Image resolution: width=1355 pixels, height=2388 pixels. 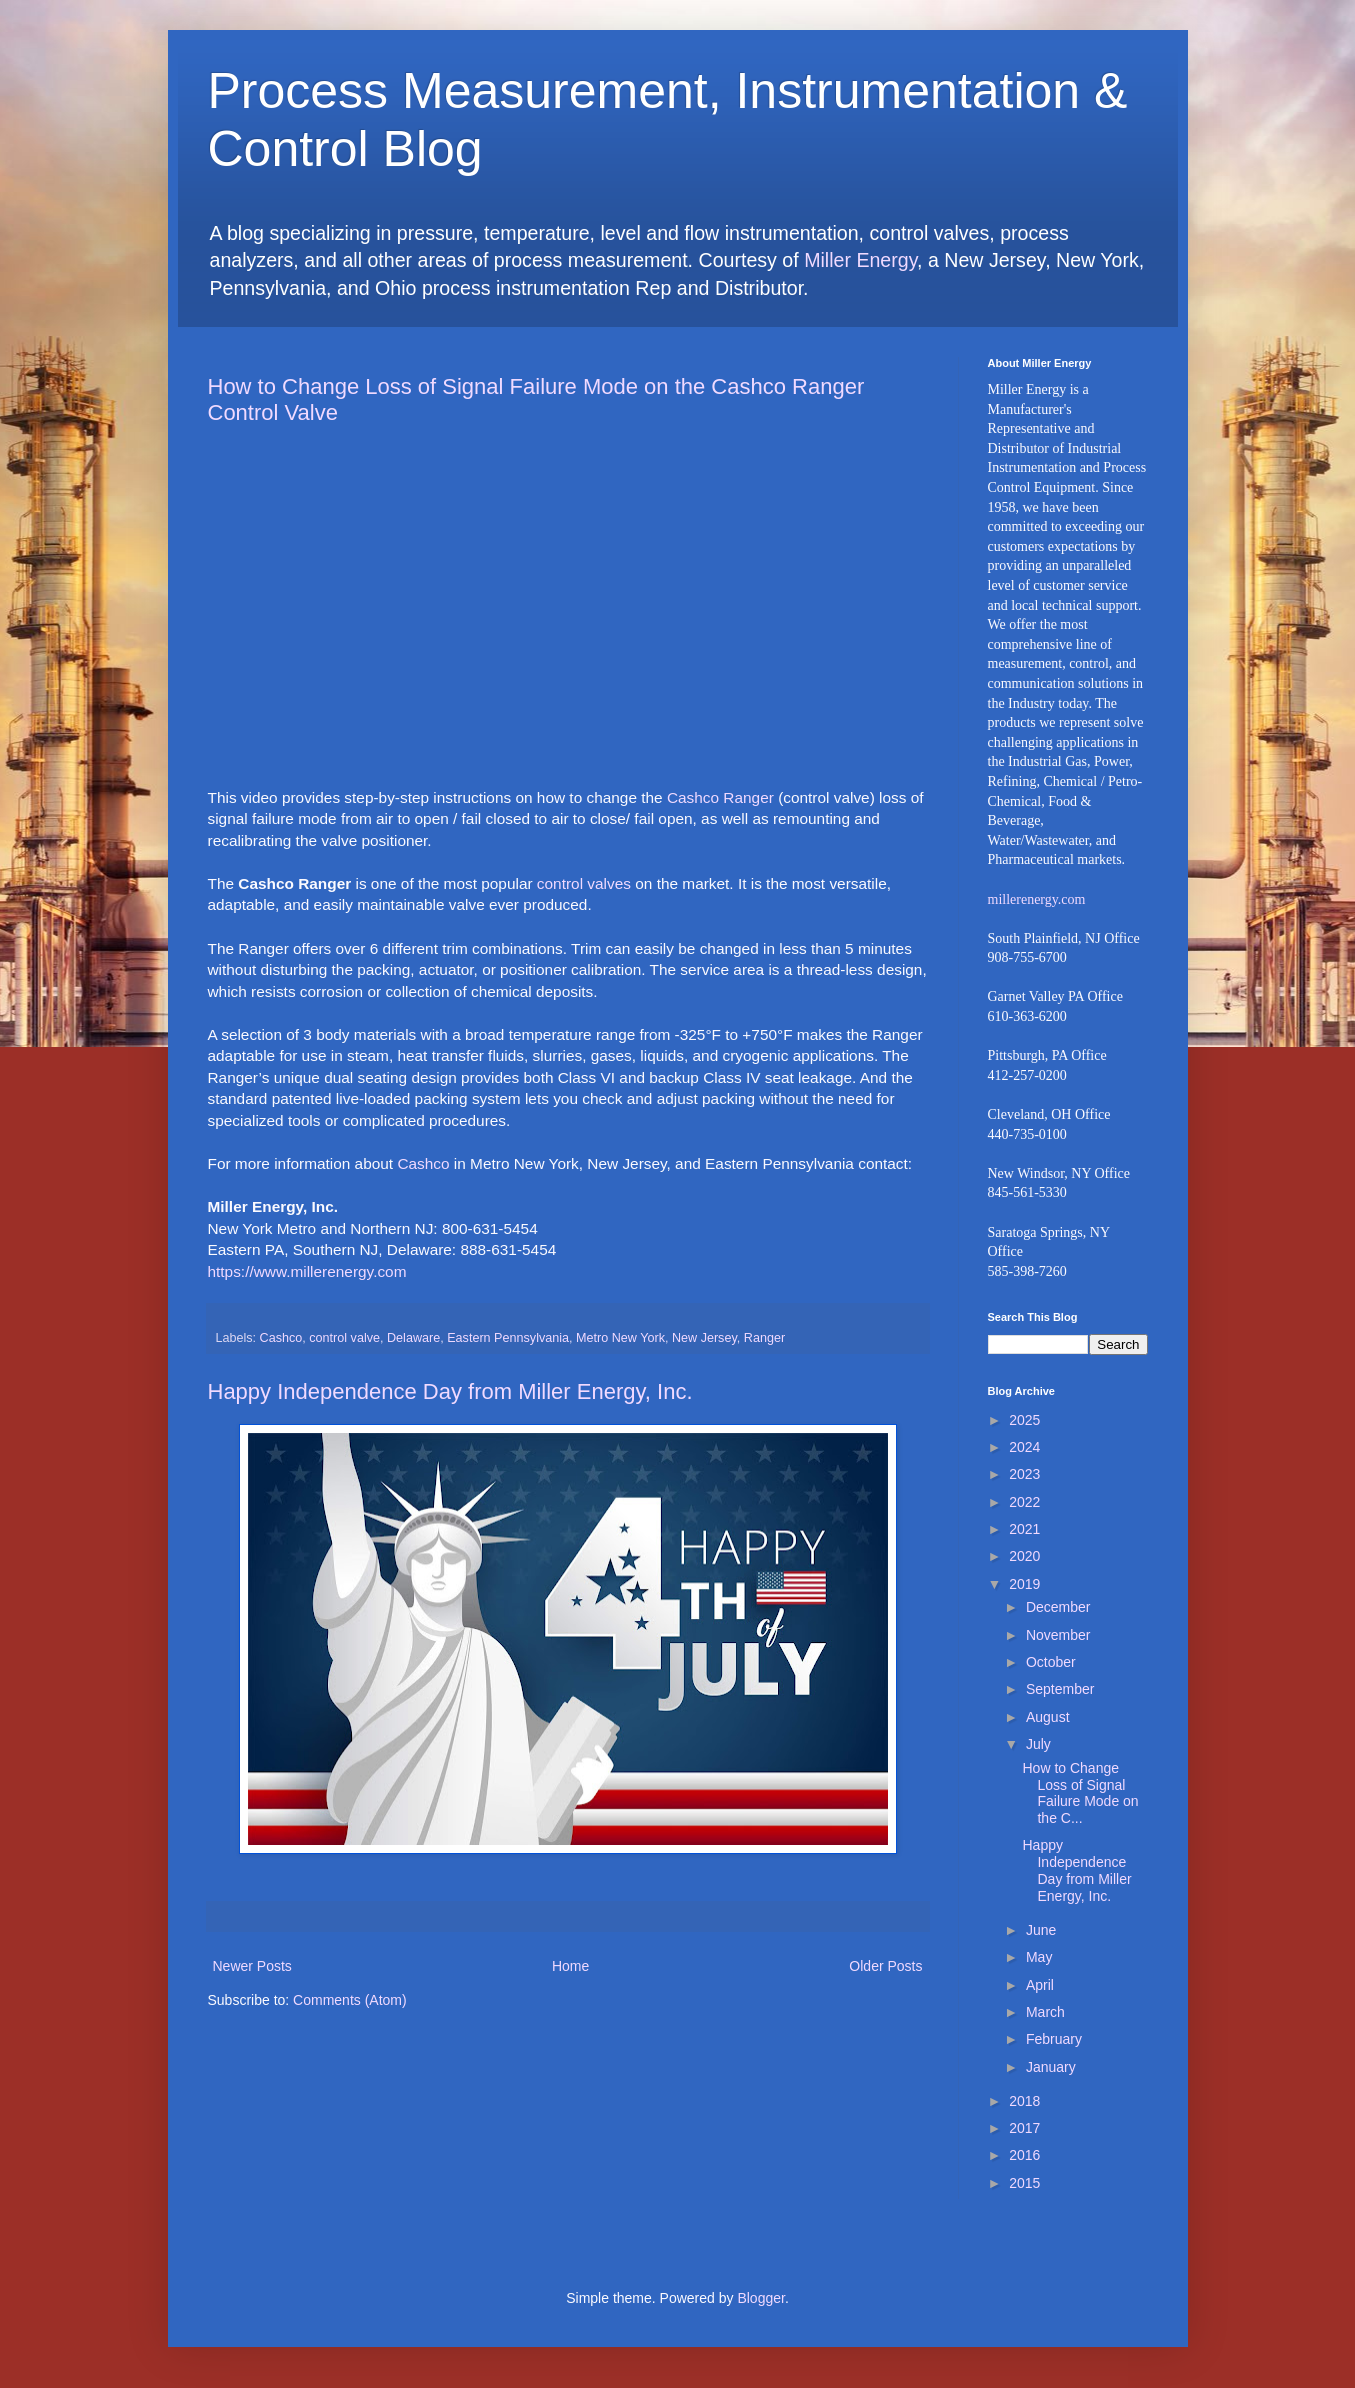 I want to click on 2017, so click(x=1024, y=2128).